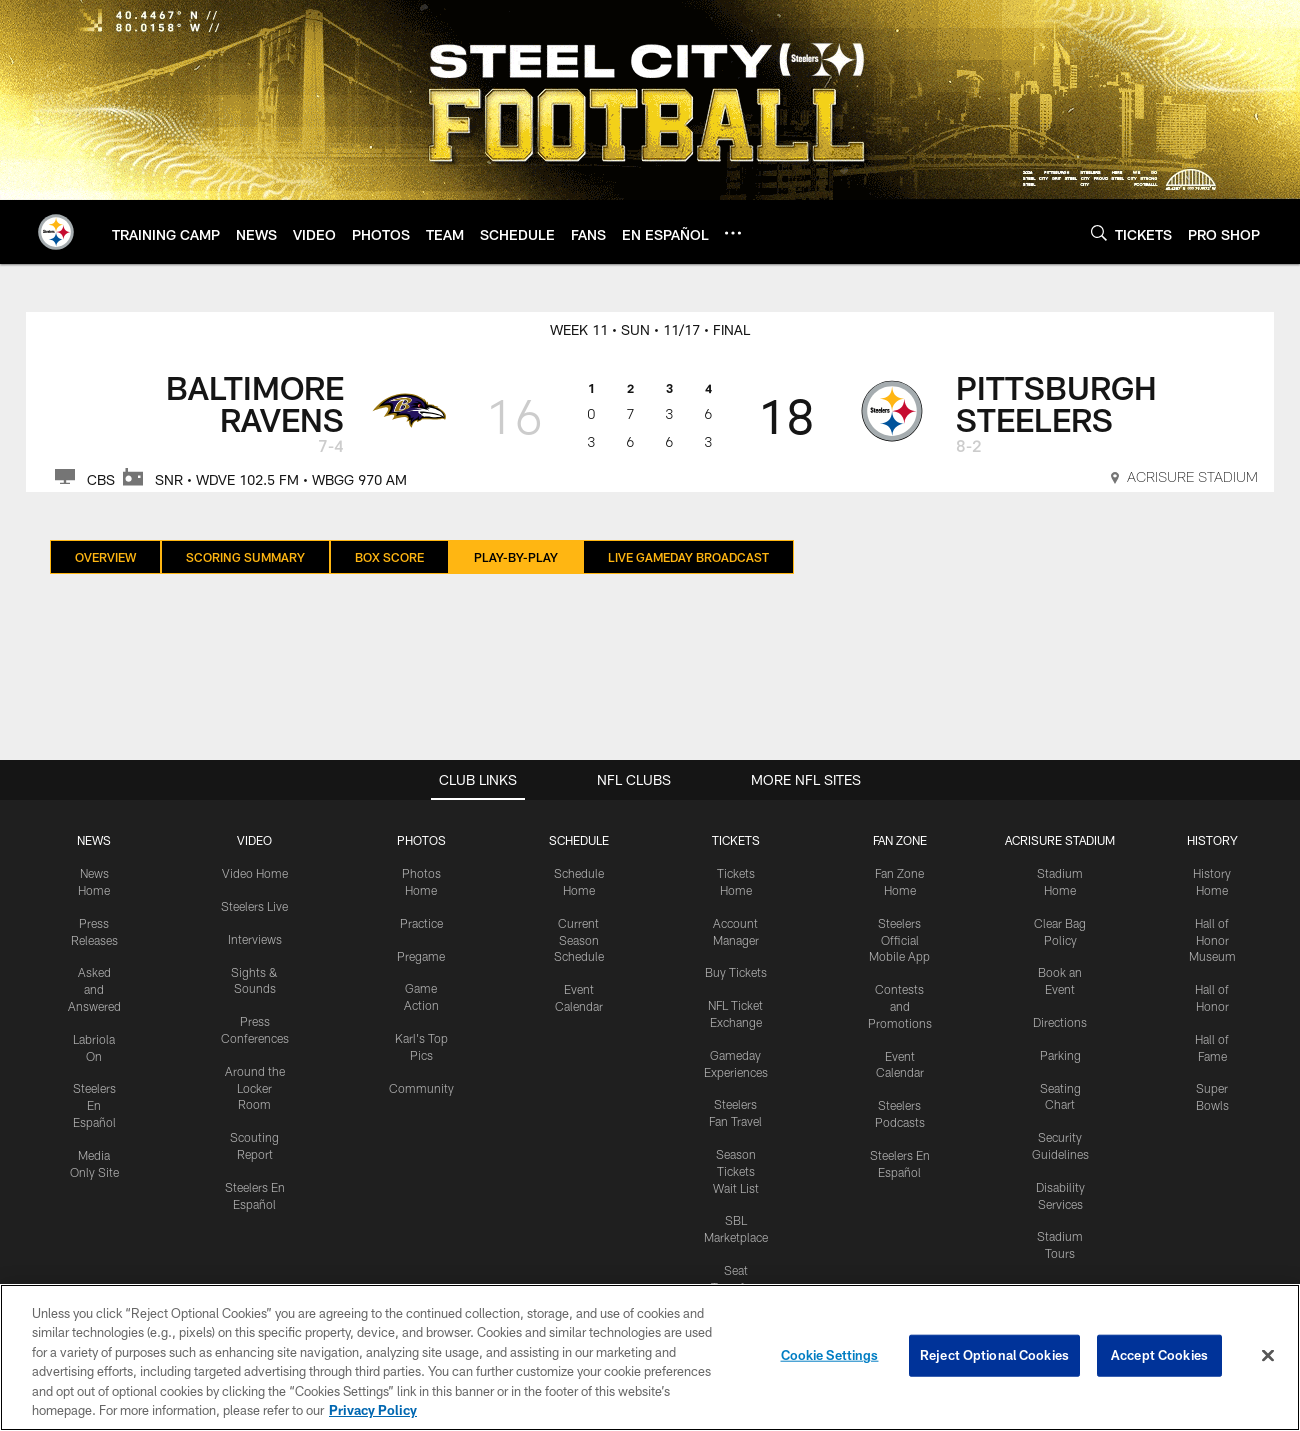 The image size is (1300, 1431). What do you see at coordinates (389, 557) in the screenshot?
I see `Box Score` at bounding box center [389, 557].